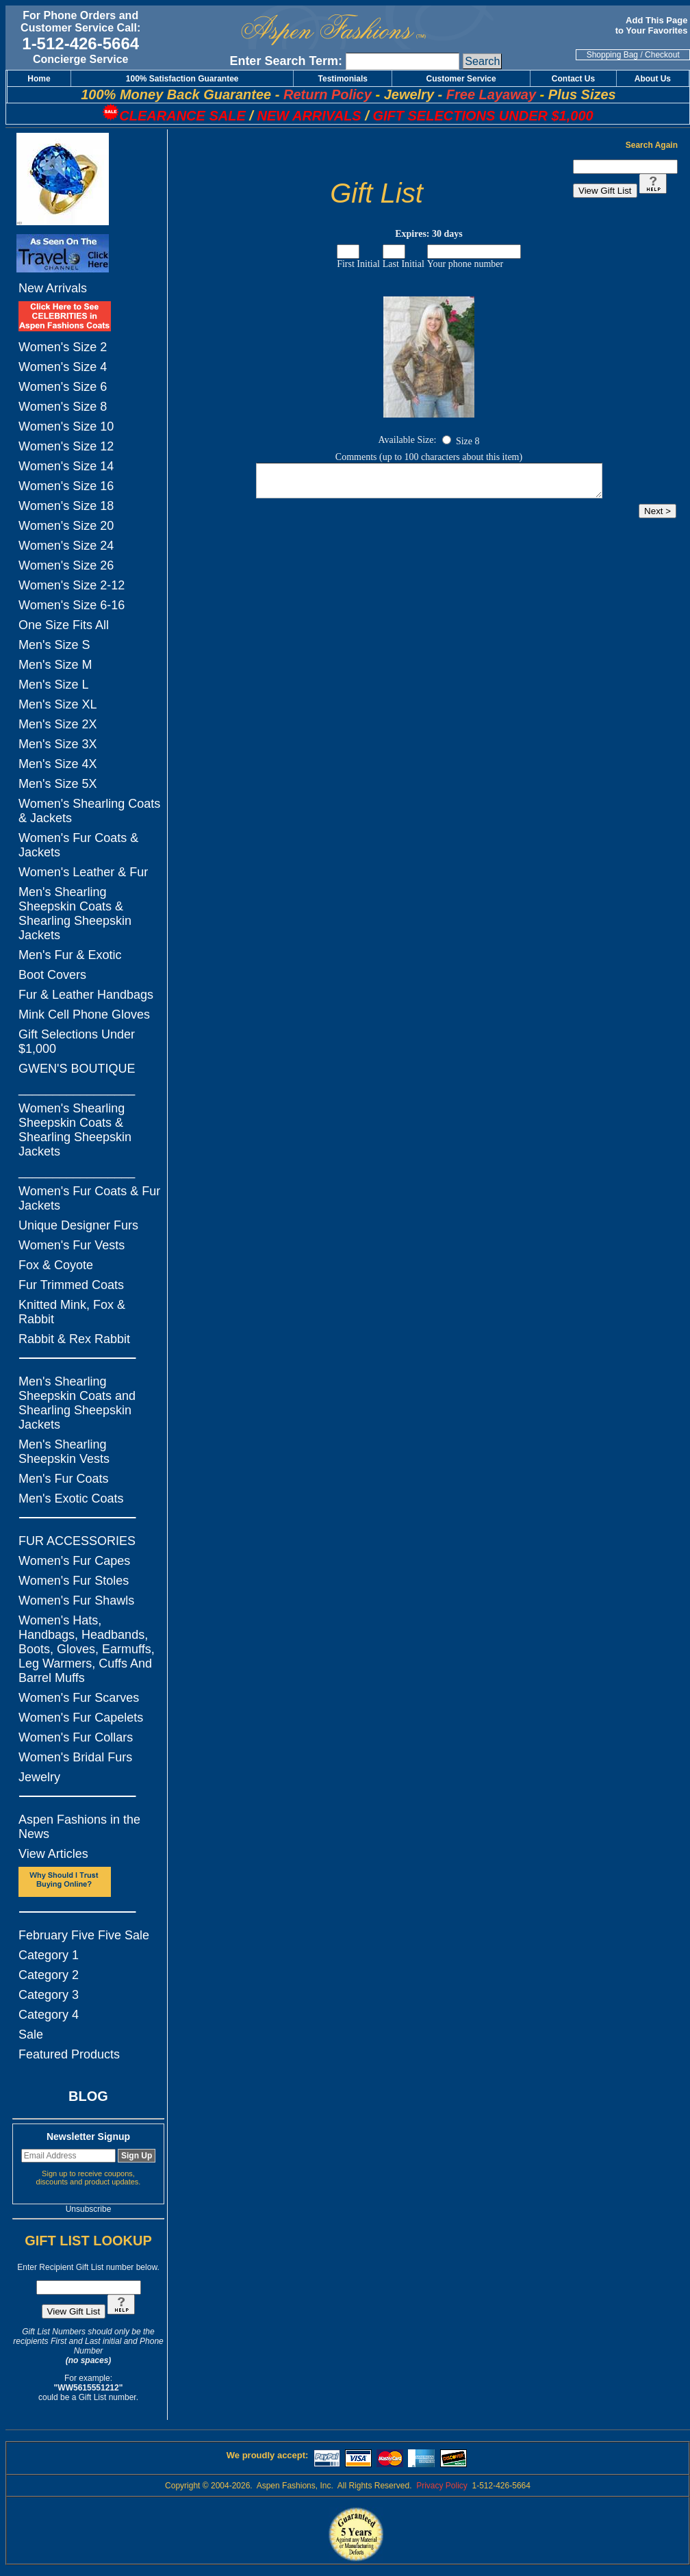  Describe the element at coordinates (64, 1452) in the screenshot. I see `Men's Shearling Sheepskin Vests` at that location.